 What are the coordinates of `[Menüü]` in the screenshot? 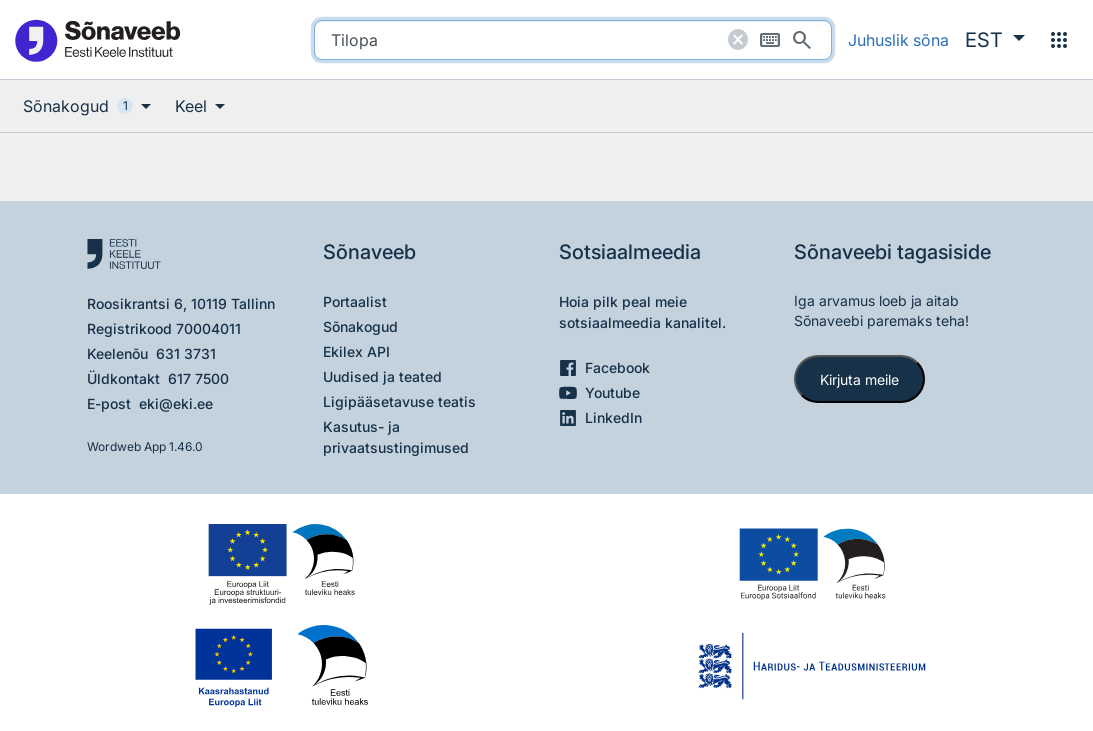 It's located at (1059, 40).